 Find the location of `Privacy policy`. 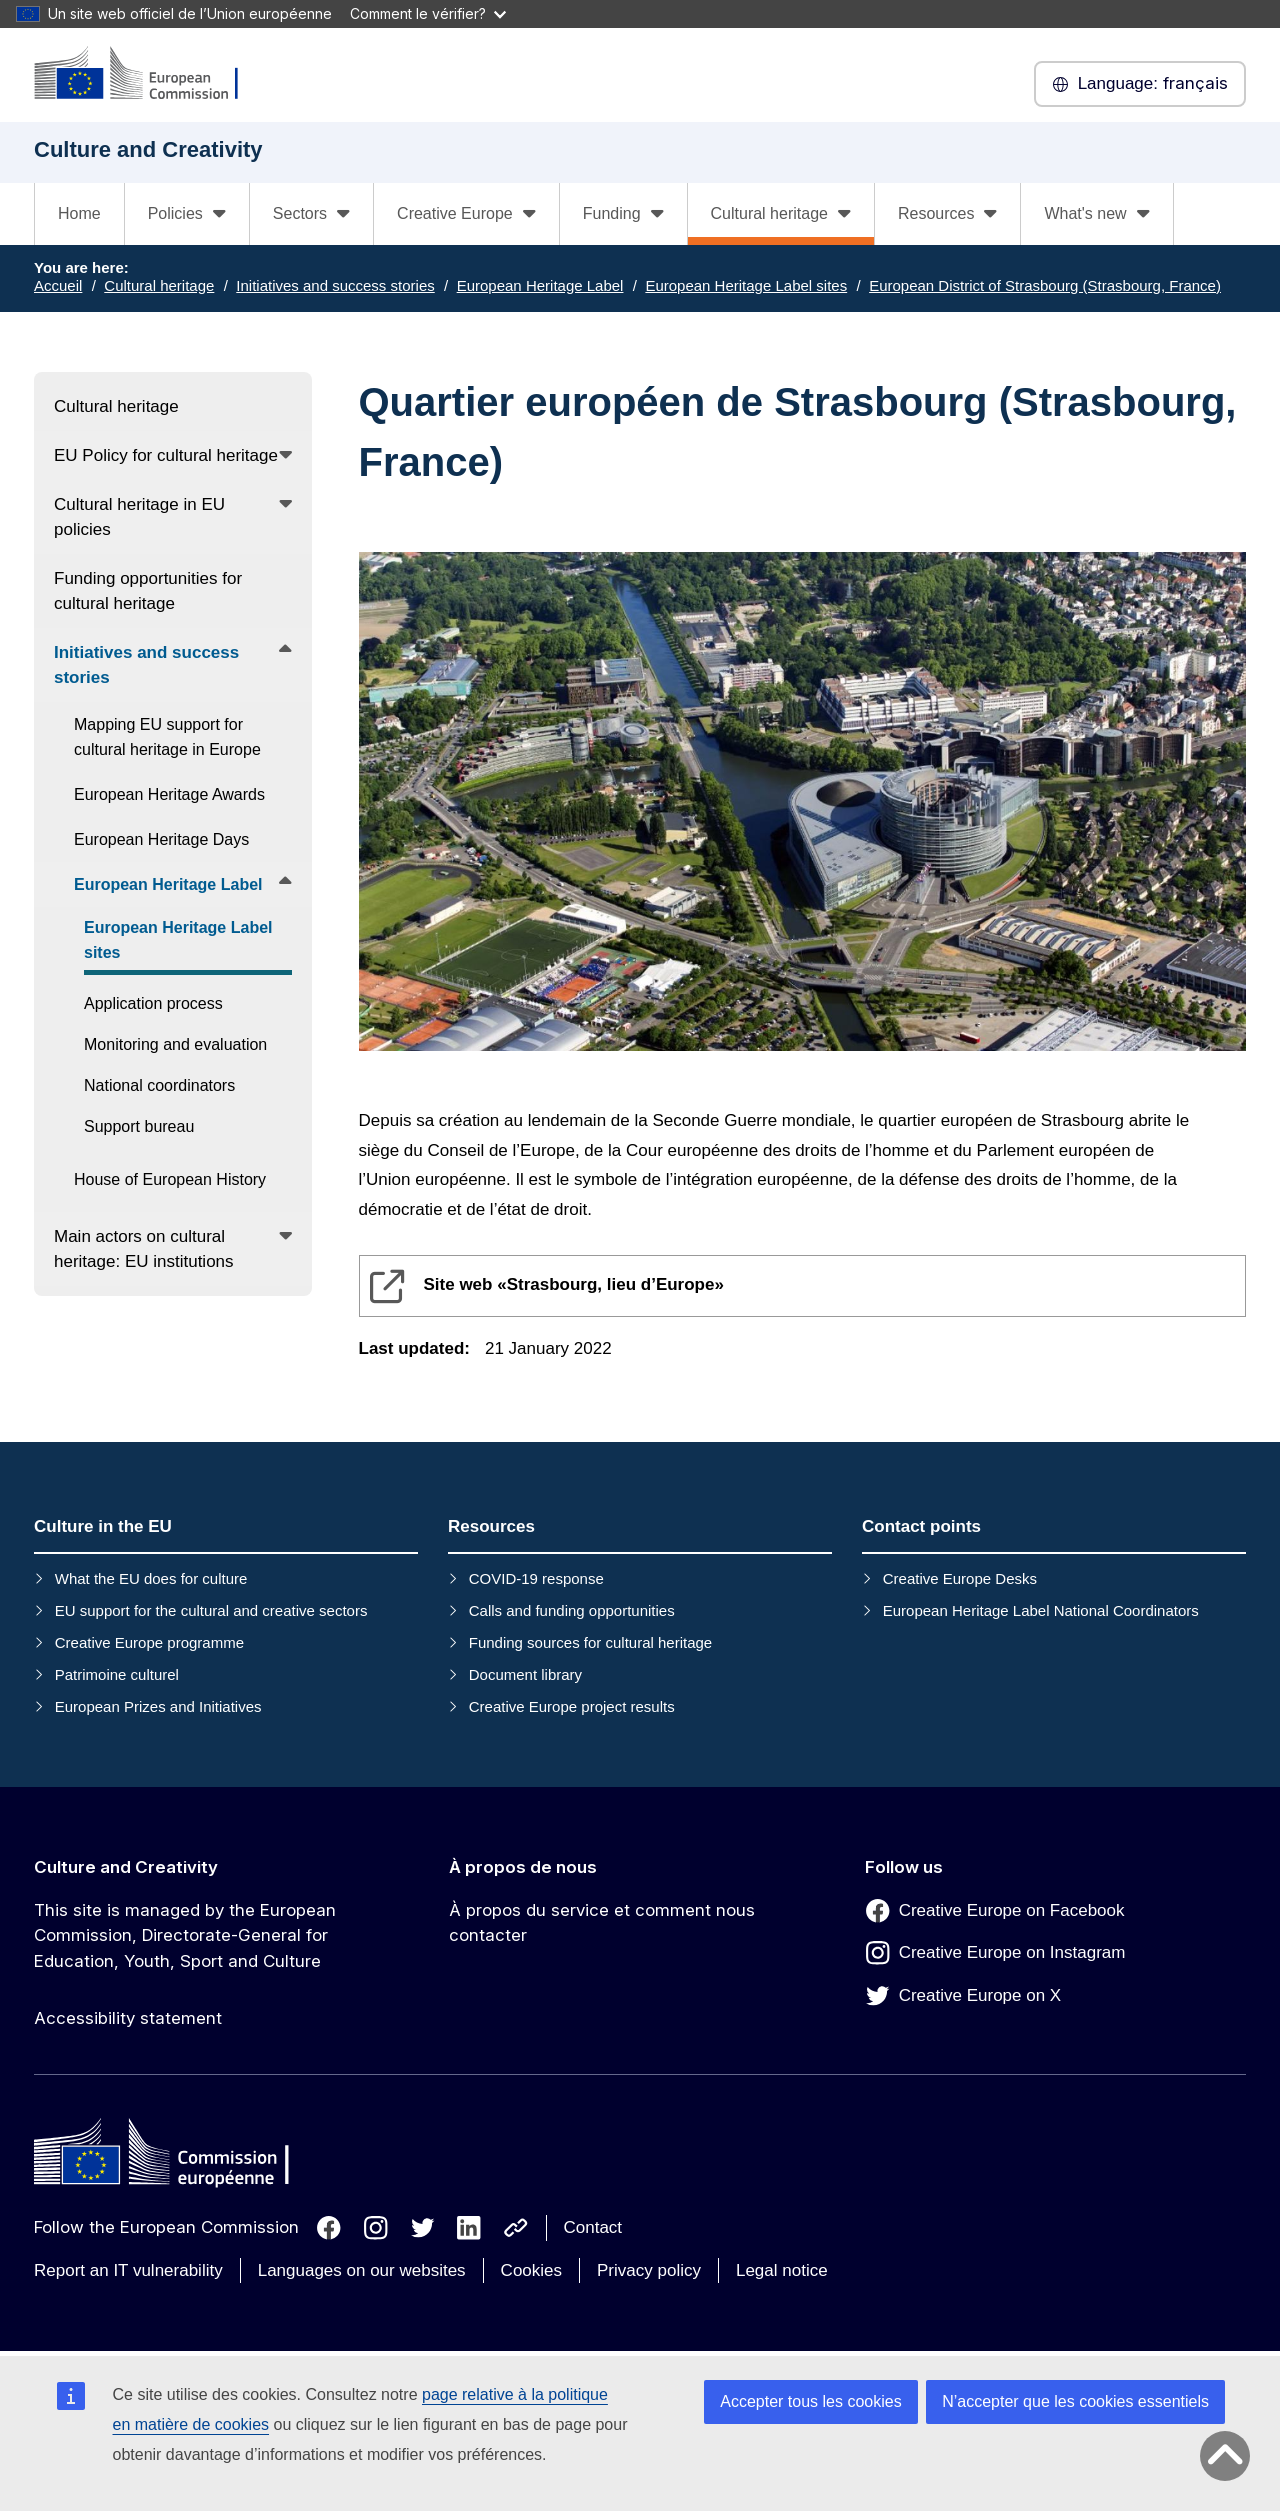

Privacy policy is located at coordinates (649, 2270).